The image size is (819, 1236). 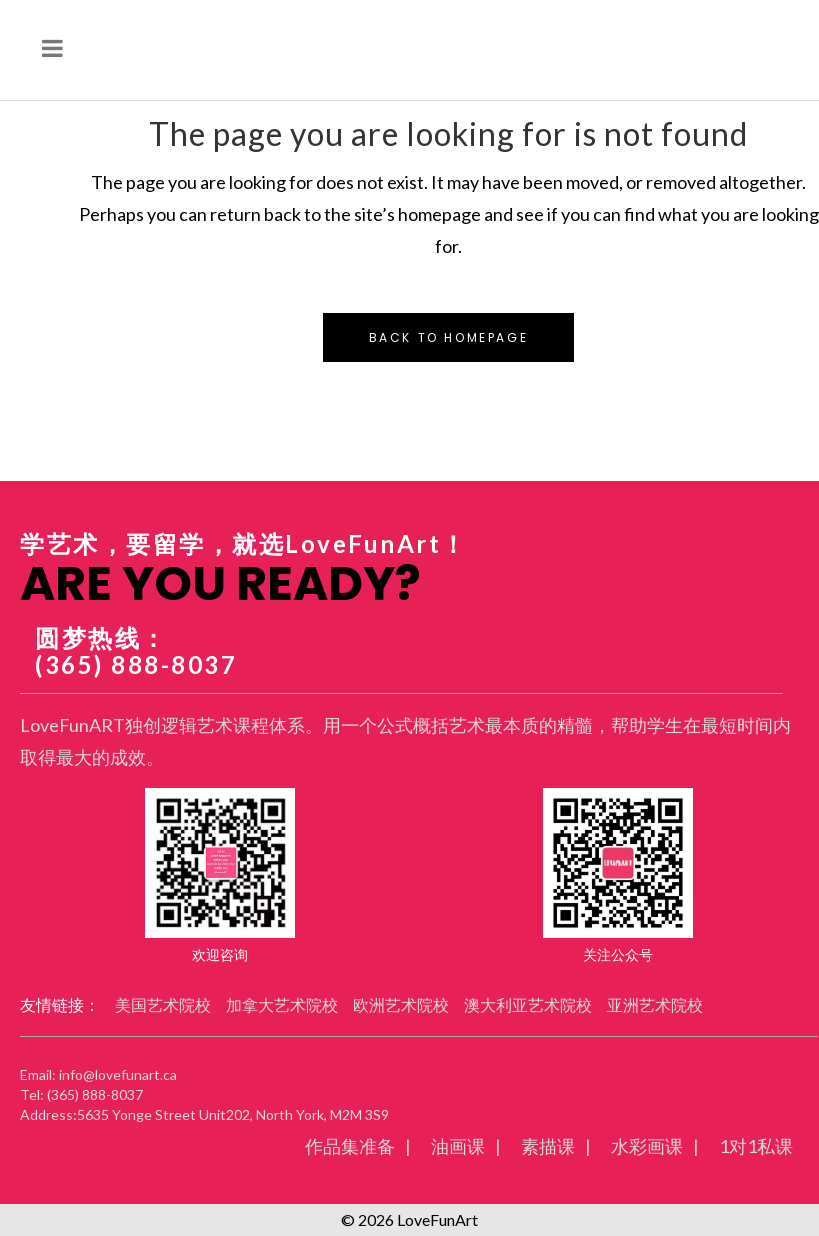 What do you see at coordinates (458, 1146) in the screenshot?
I see `油画课` at bounding box center [458, 1146].